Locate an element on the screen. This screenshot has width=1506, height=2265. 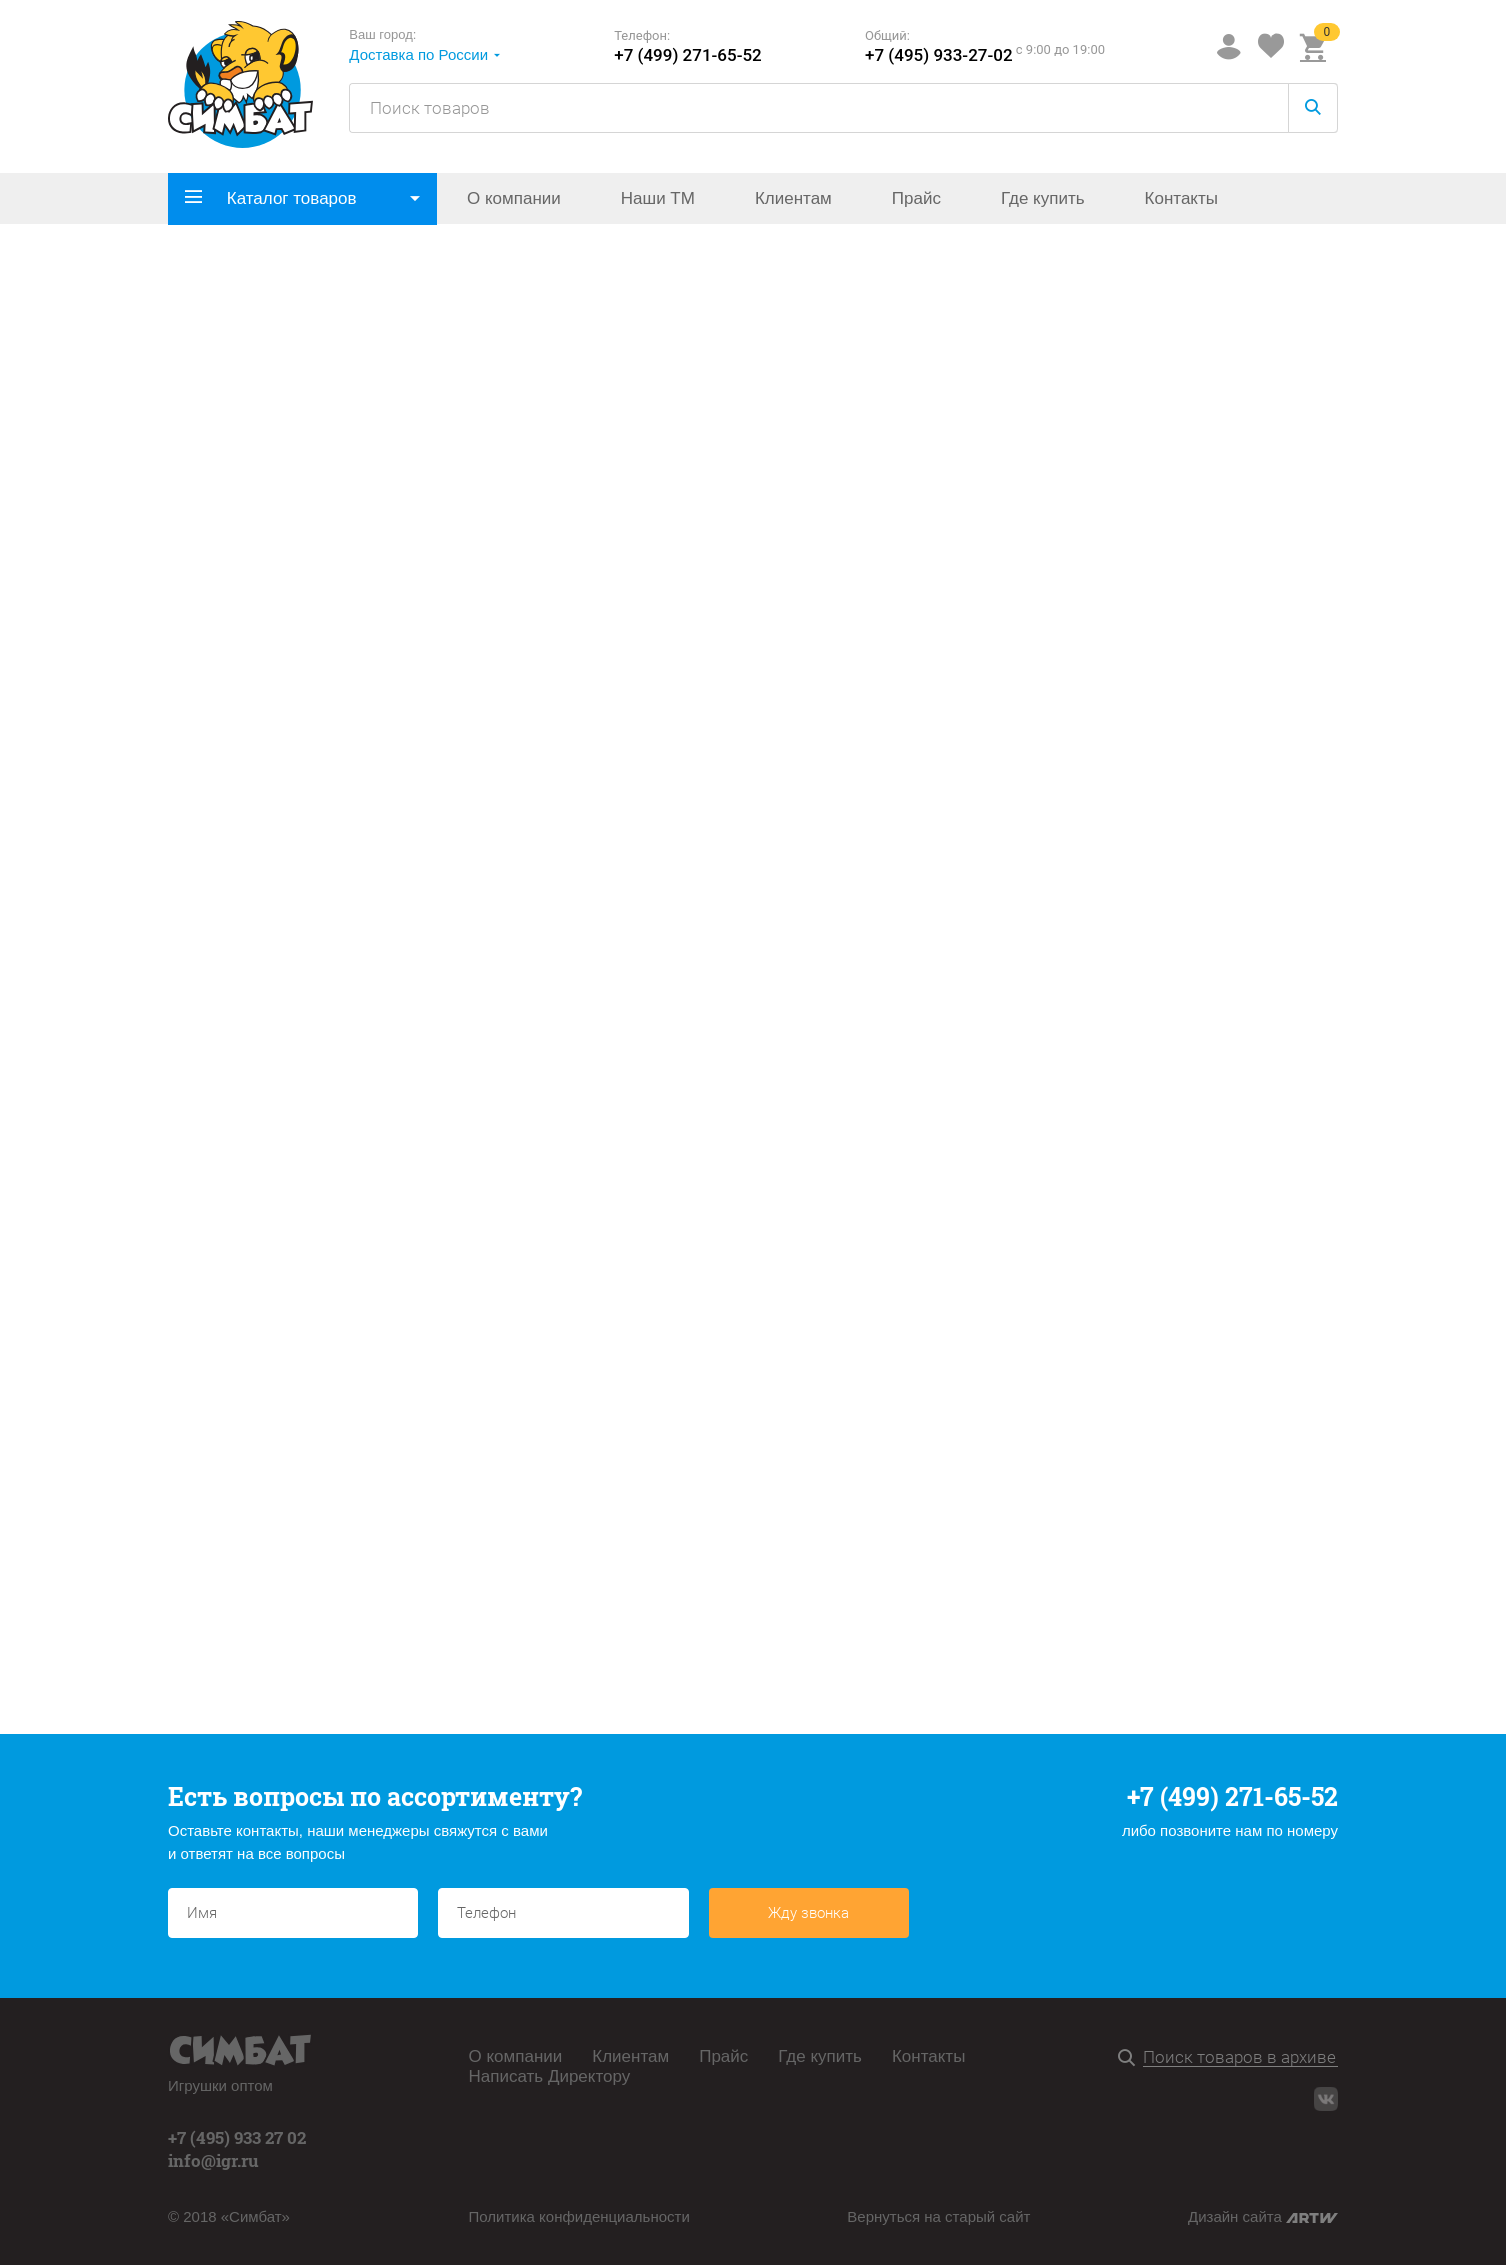
Вернуться на старый сайт is located at coordinates (938, 2216).